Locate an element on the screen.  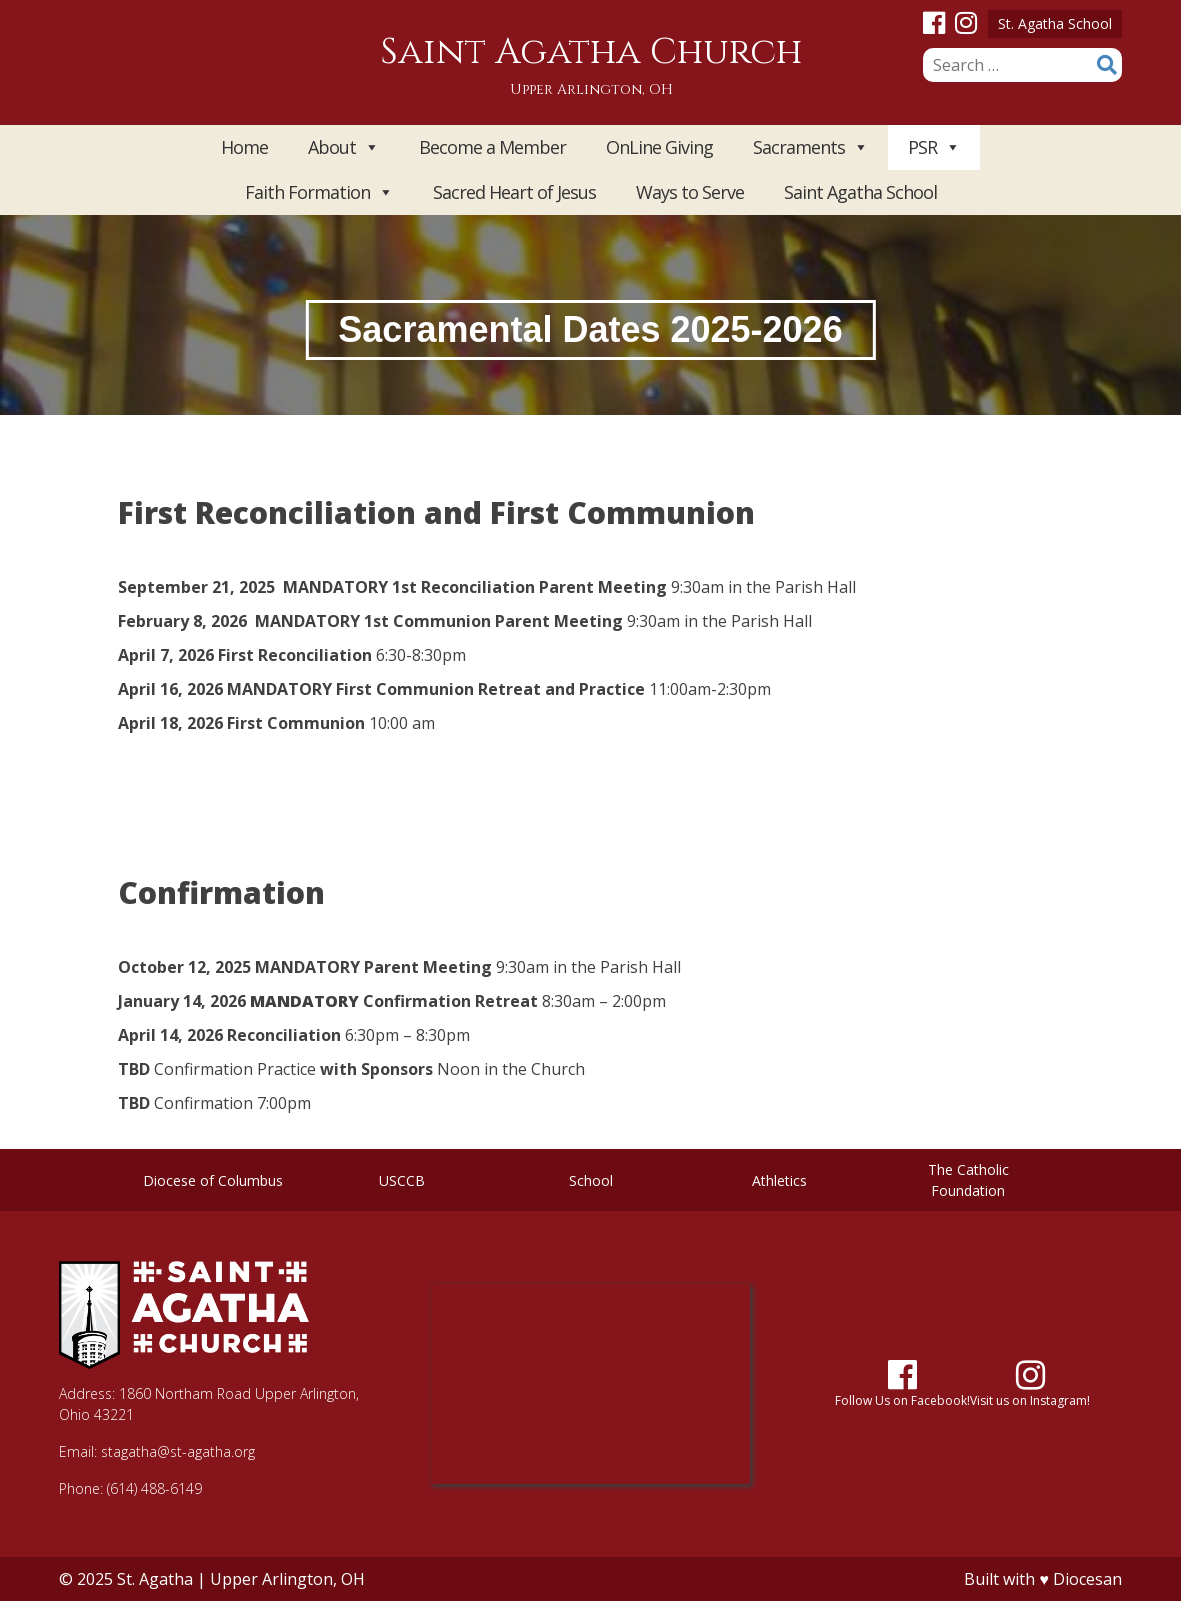
Saint Agatha School is located at coordinates (860, 192).